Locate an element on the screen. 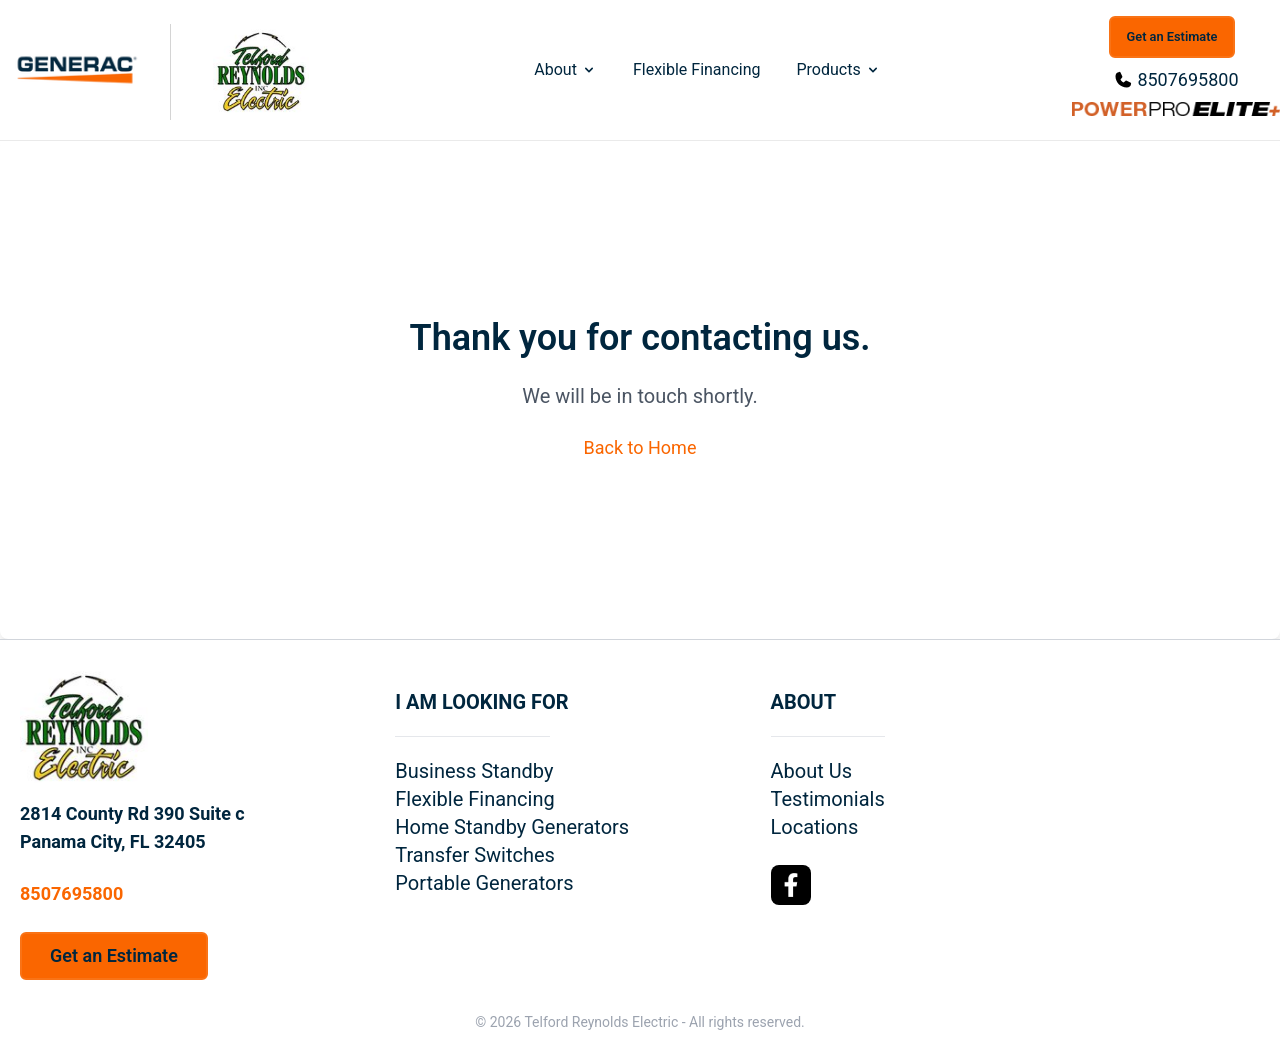 The height and width of the screenshot is (1056, 1280). Back to Home is located at coordinates (640, 447).